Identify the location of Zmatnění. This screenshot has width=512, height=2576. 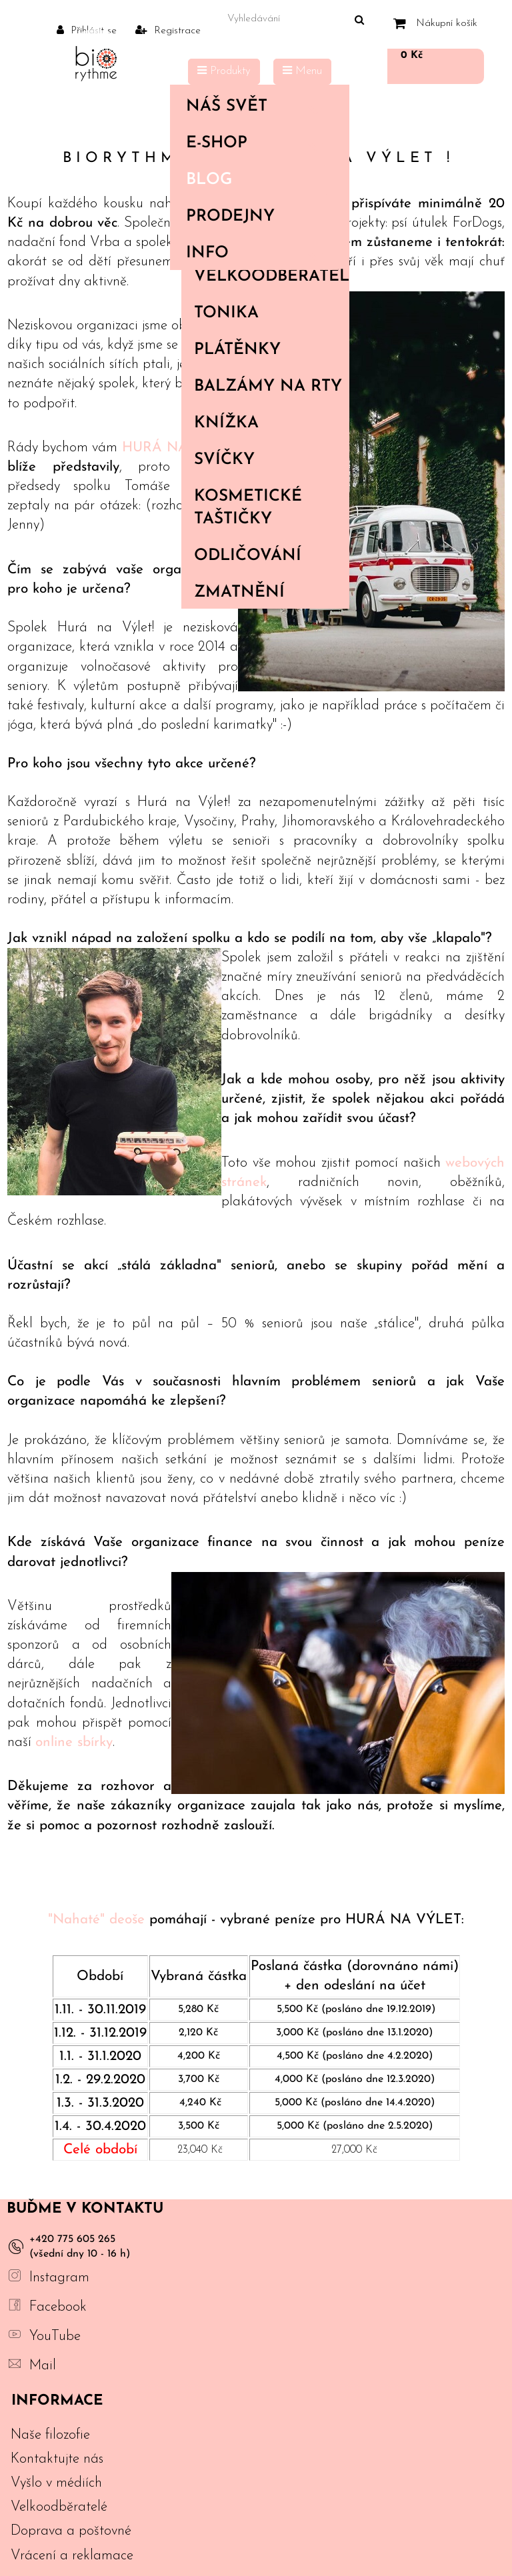
(239, 593).